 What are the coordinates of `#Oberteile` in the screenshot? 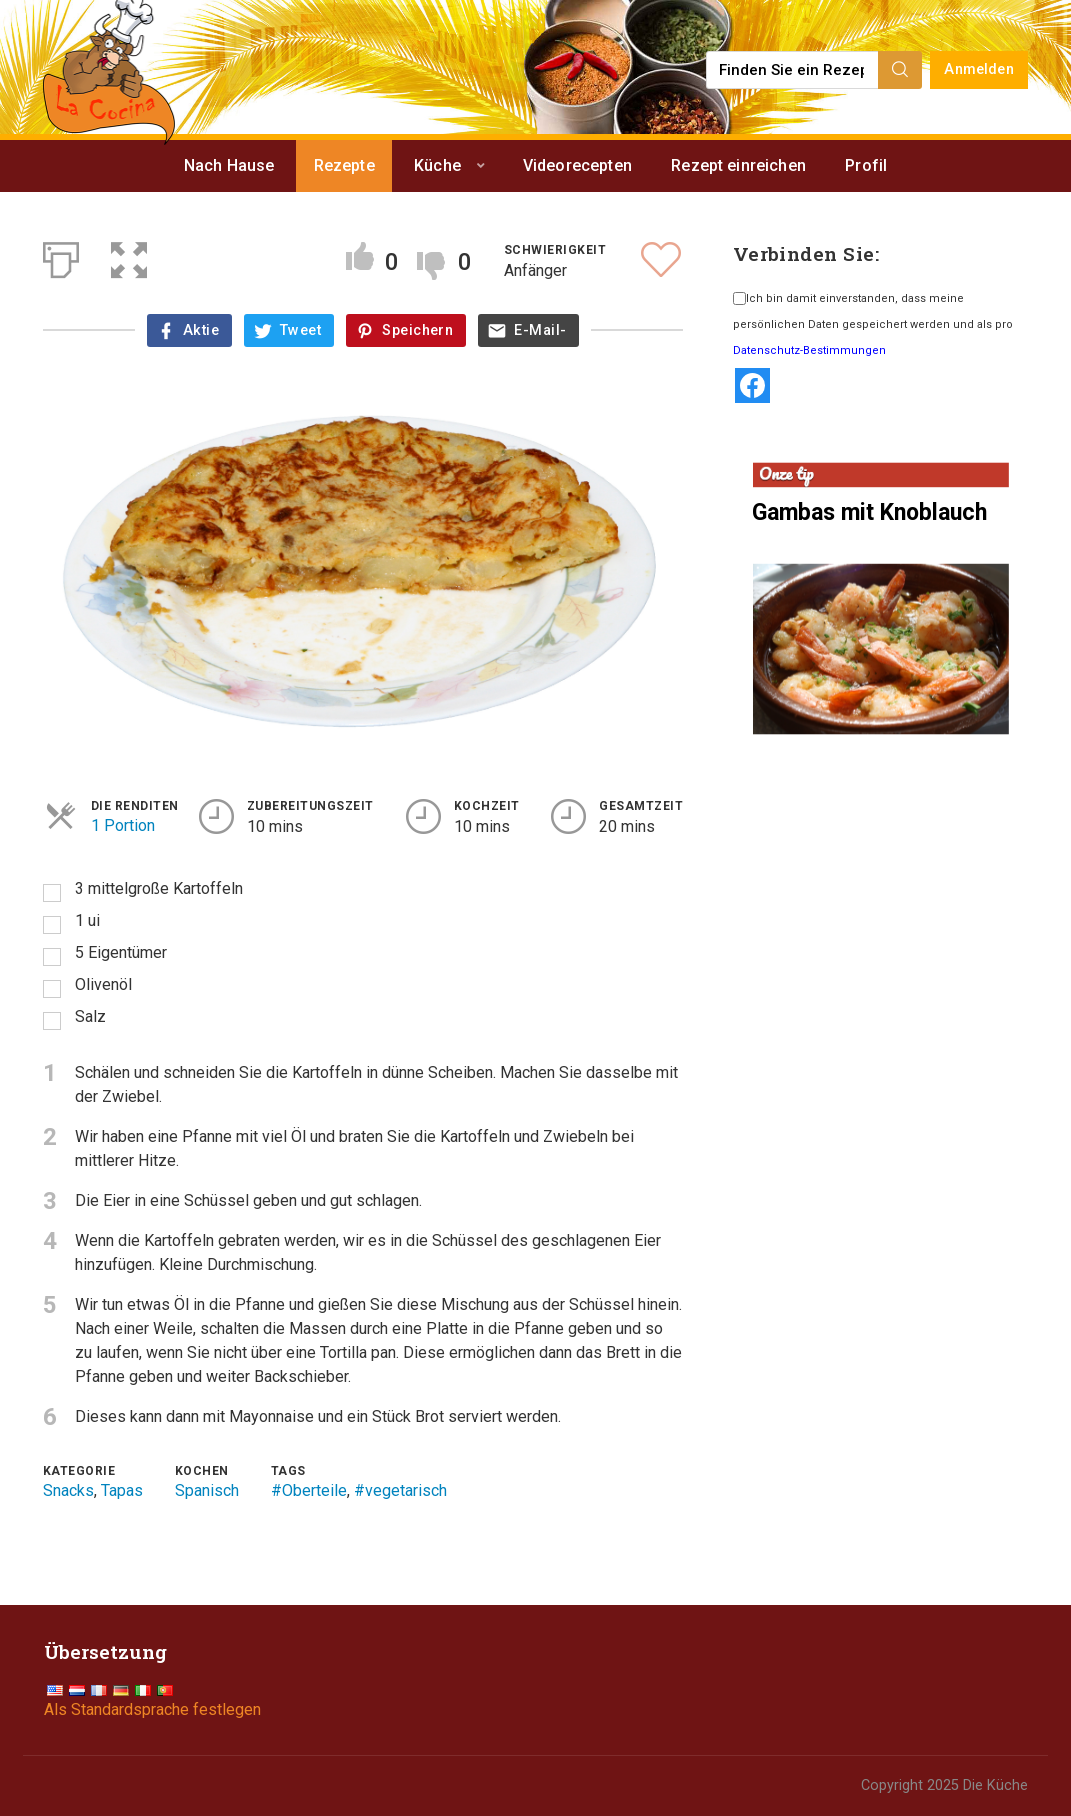 It's located at (309, 1490).